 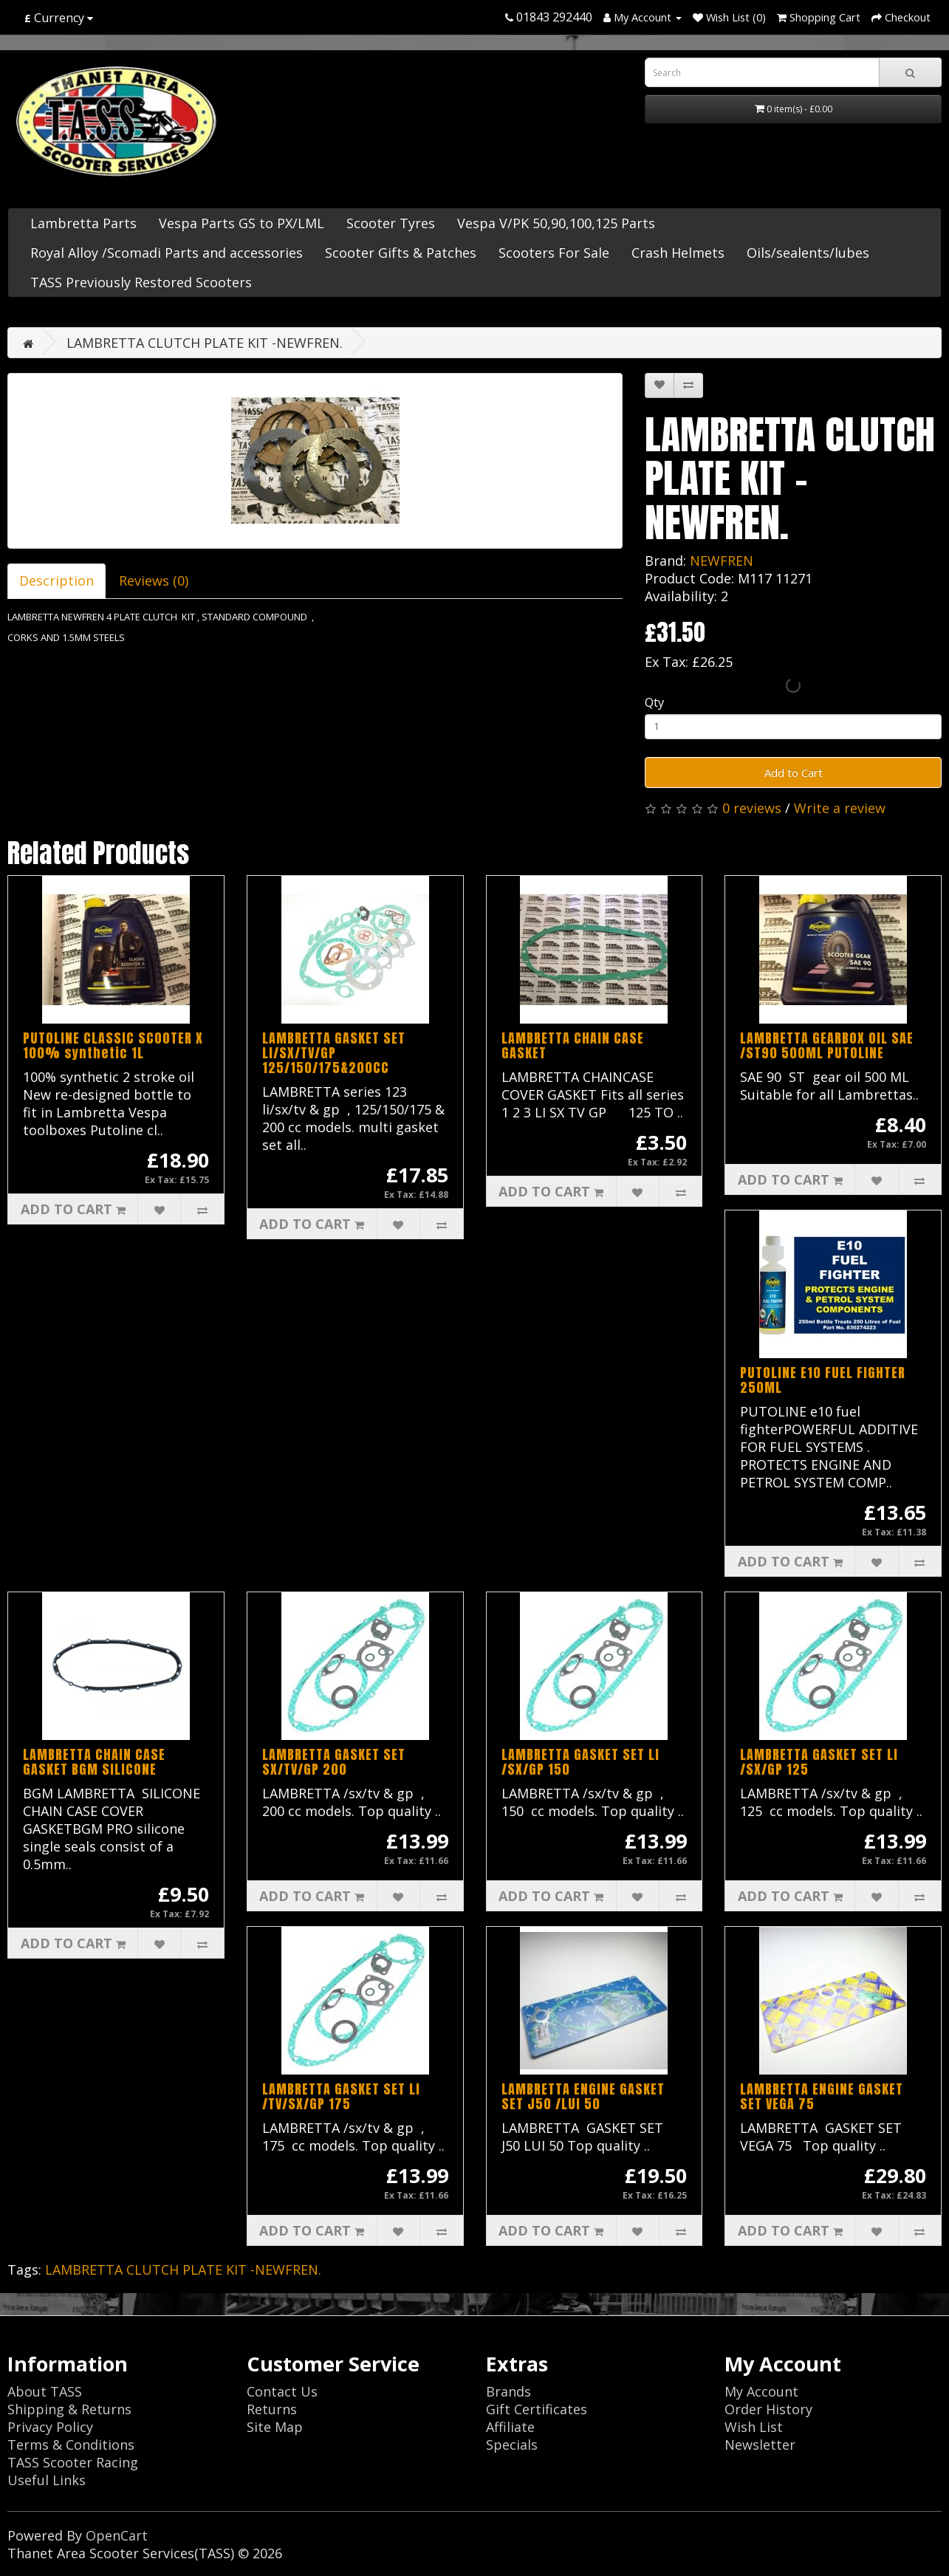 I want to click on Scooter Tyres, so click(x=390, y=223).